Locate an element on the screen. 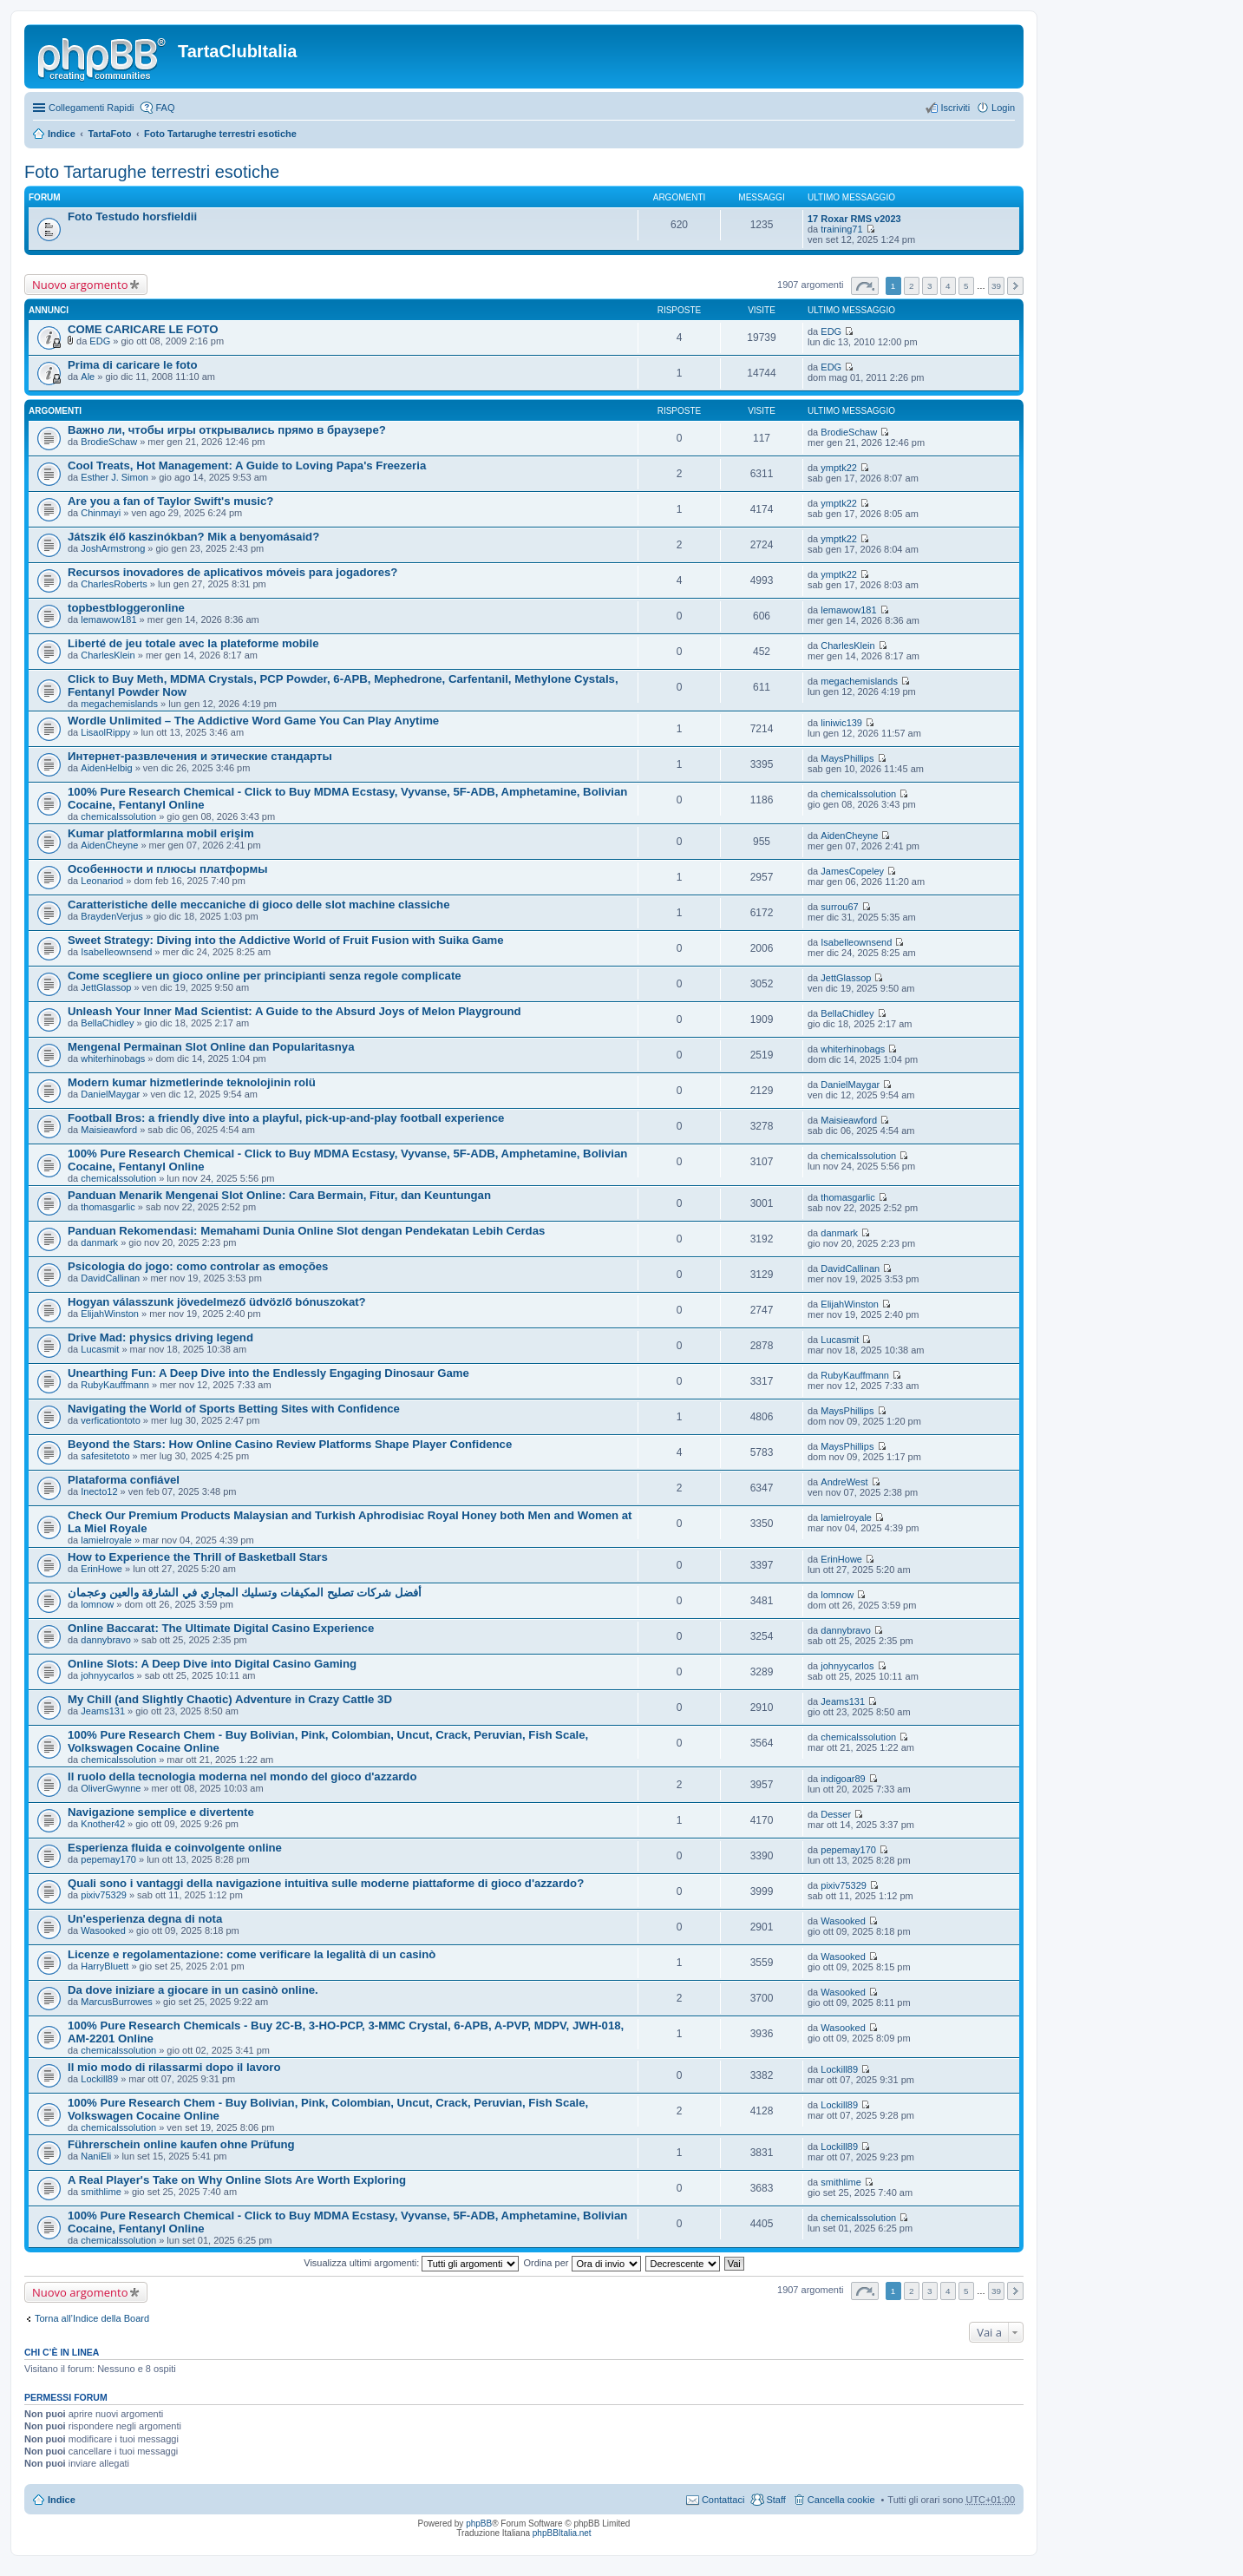 This screenshot has height=2576, width=1243. Chinmayi is located at coordinates (101, 513).